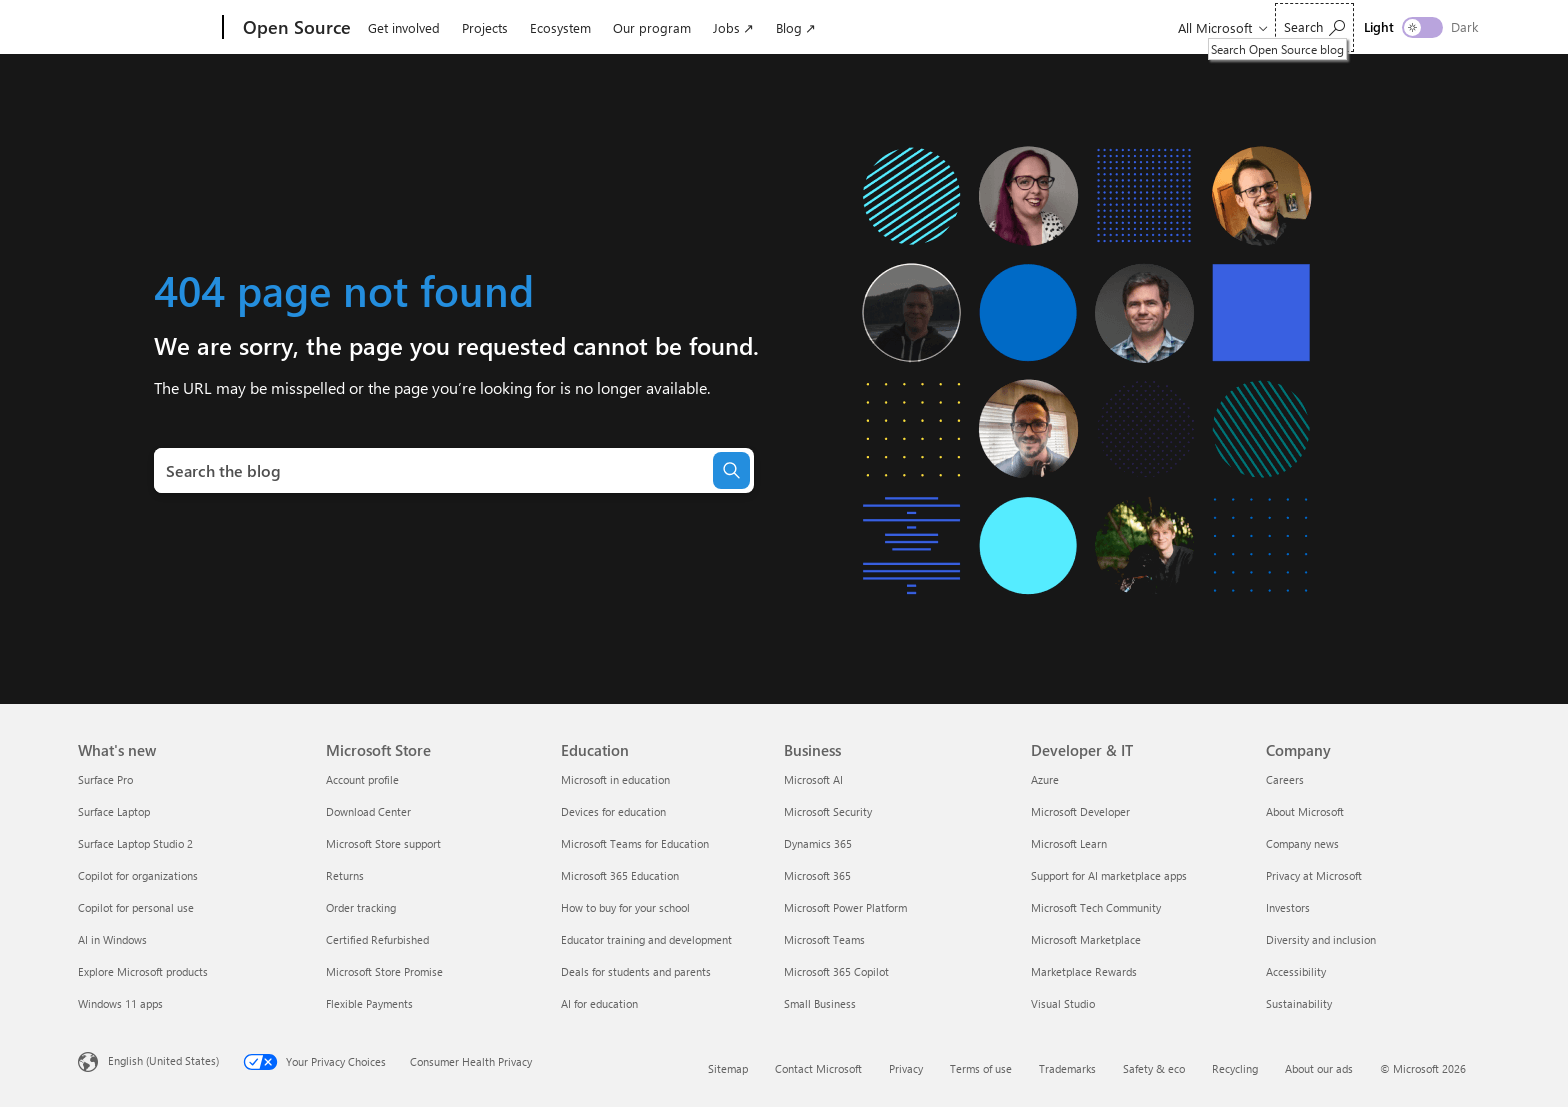 Image resolution: width=1568 pixels, height=1107 pixels. What do you see at coordinates (646, 939) in the screenshot?
I see `Educator training and development [Educator training and development Education]` at bounding box center [646, 939].